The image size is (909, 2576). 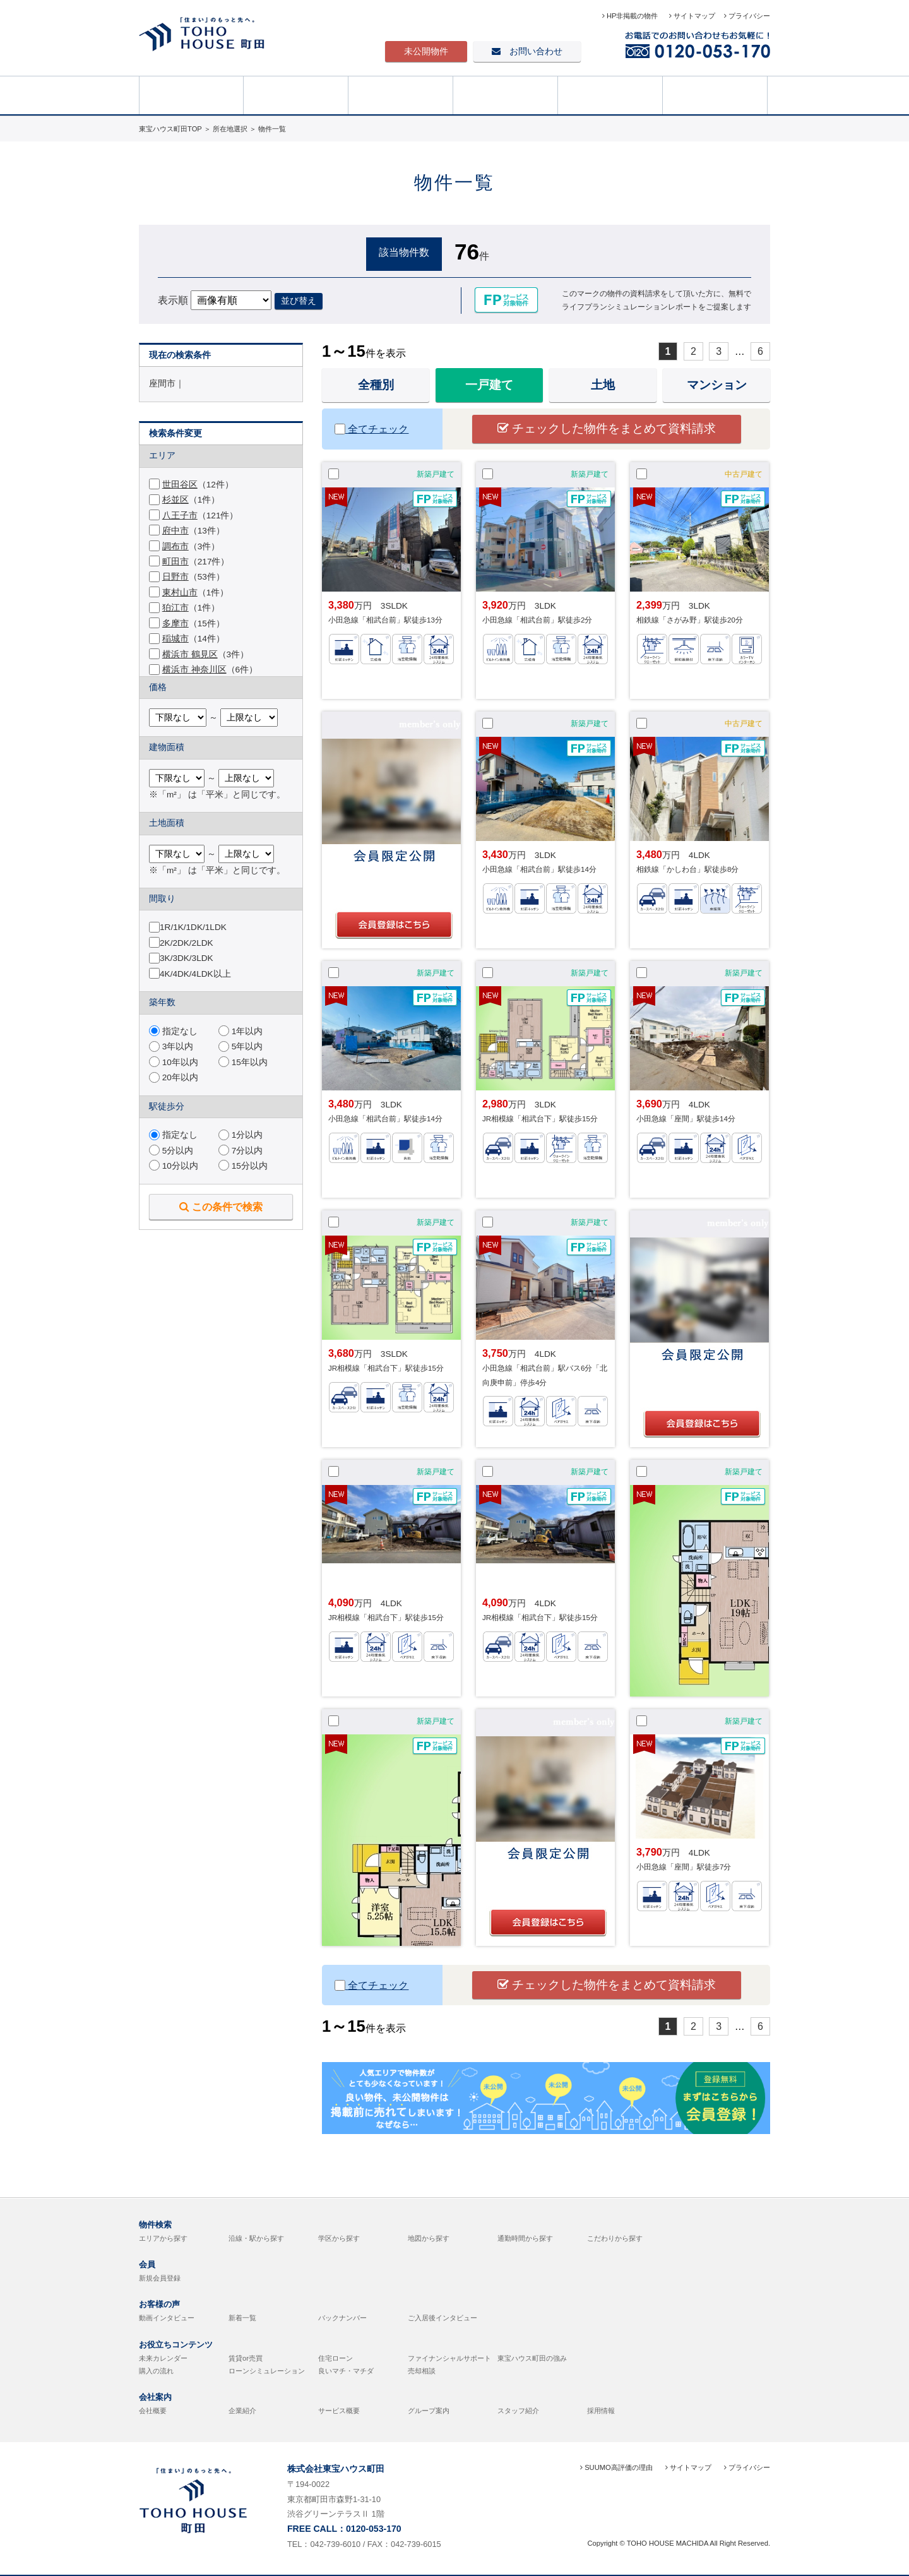 What do you see at coordinates (156, 2371) in the screenshot?
I see `購入の流れ` at bounding box center [156, 2371].